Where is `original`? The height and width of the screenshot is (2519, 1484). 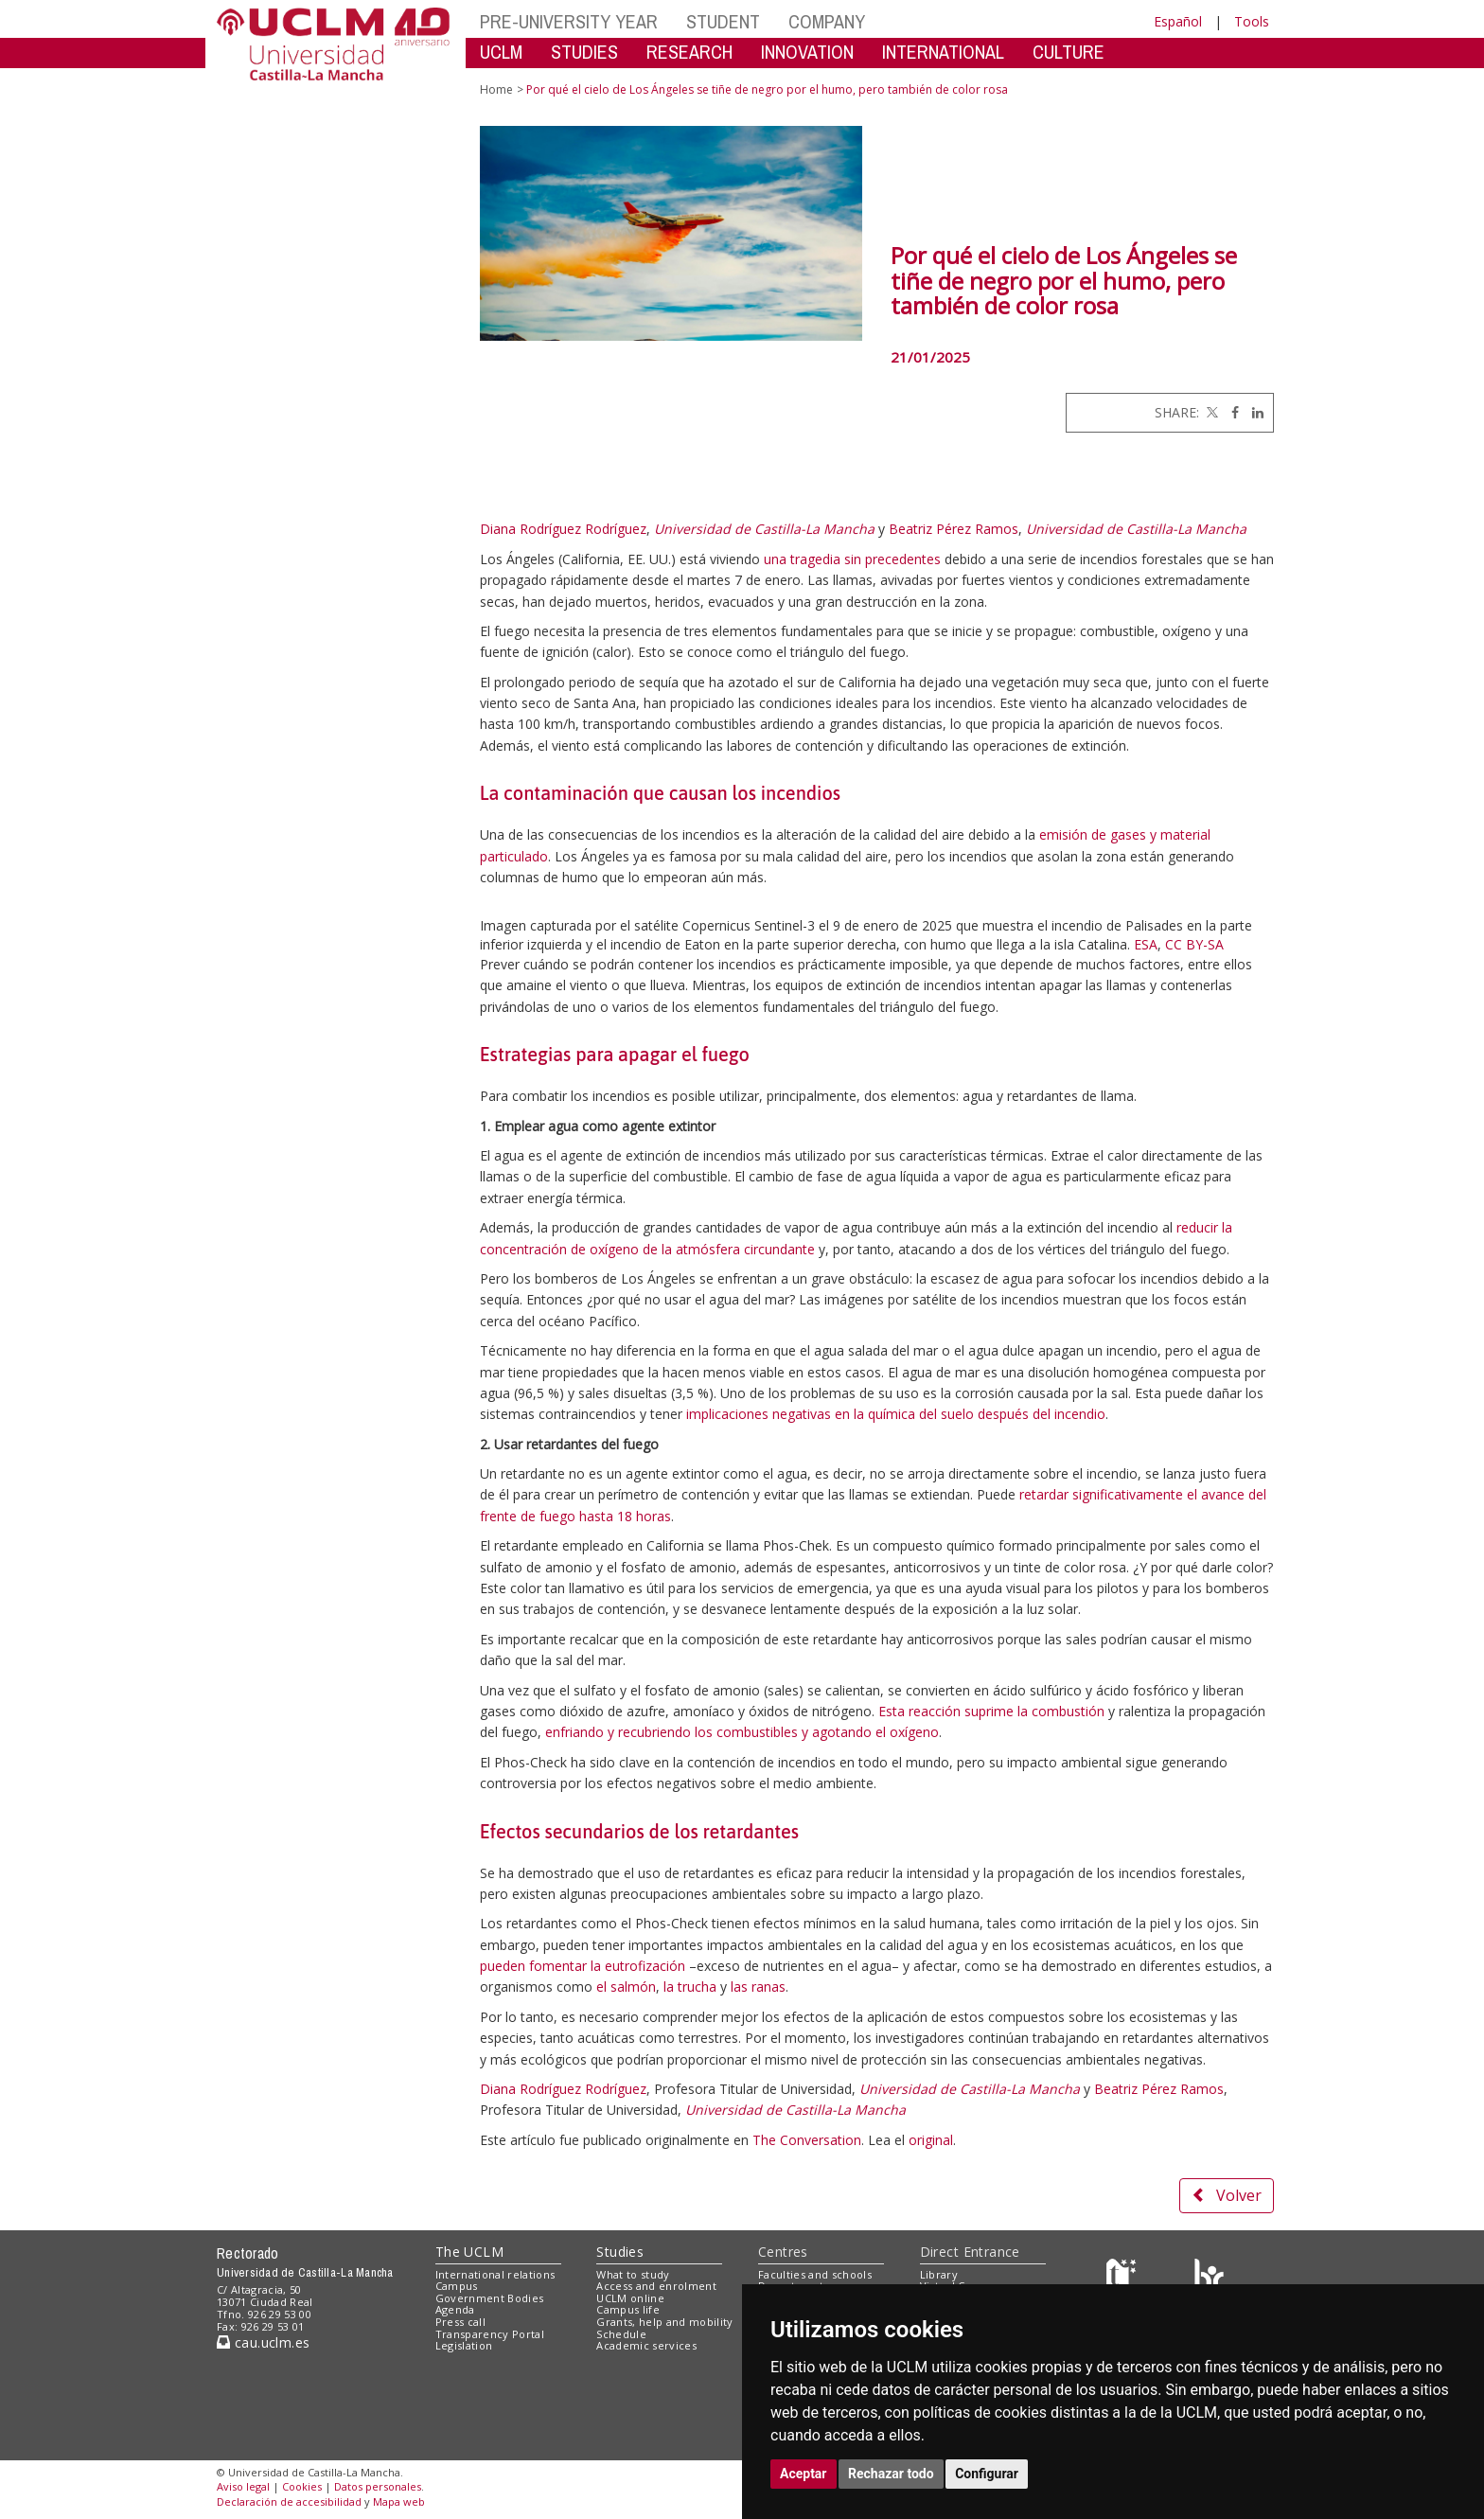
original is located at coordinates (931, 2140).